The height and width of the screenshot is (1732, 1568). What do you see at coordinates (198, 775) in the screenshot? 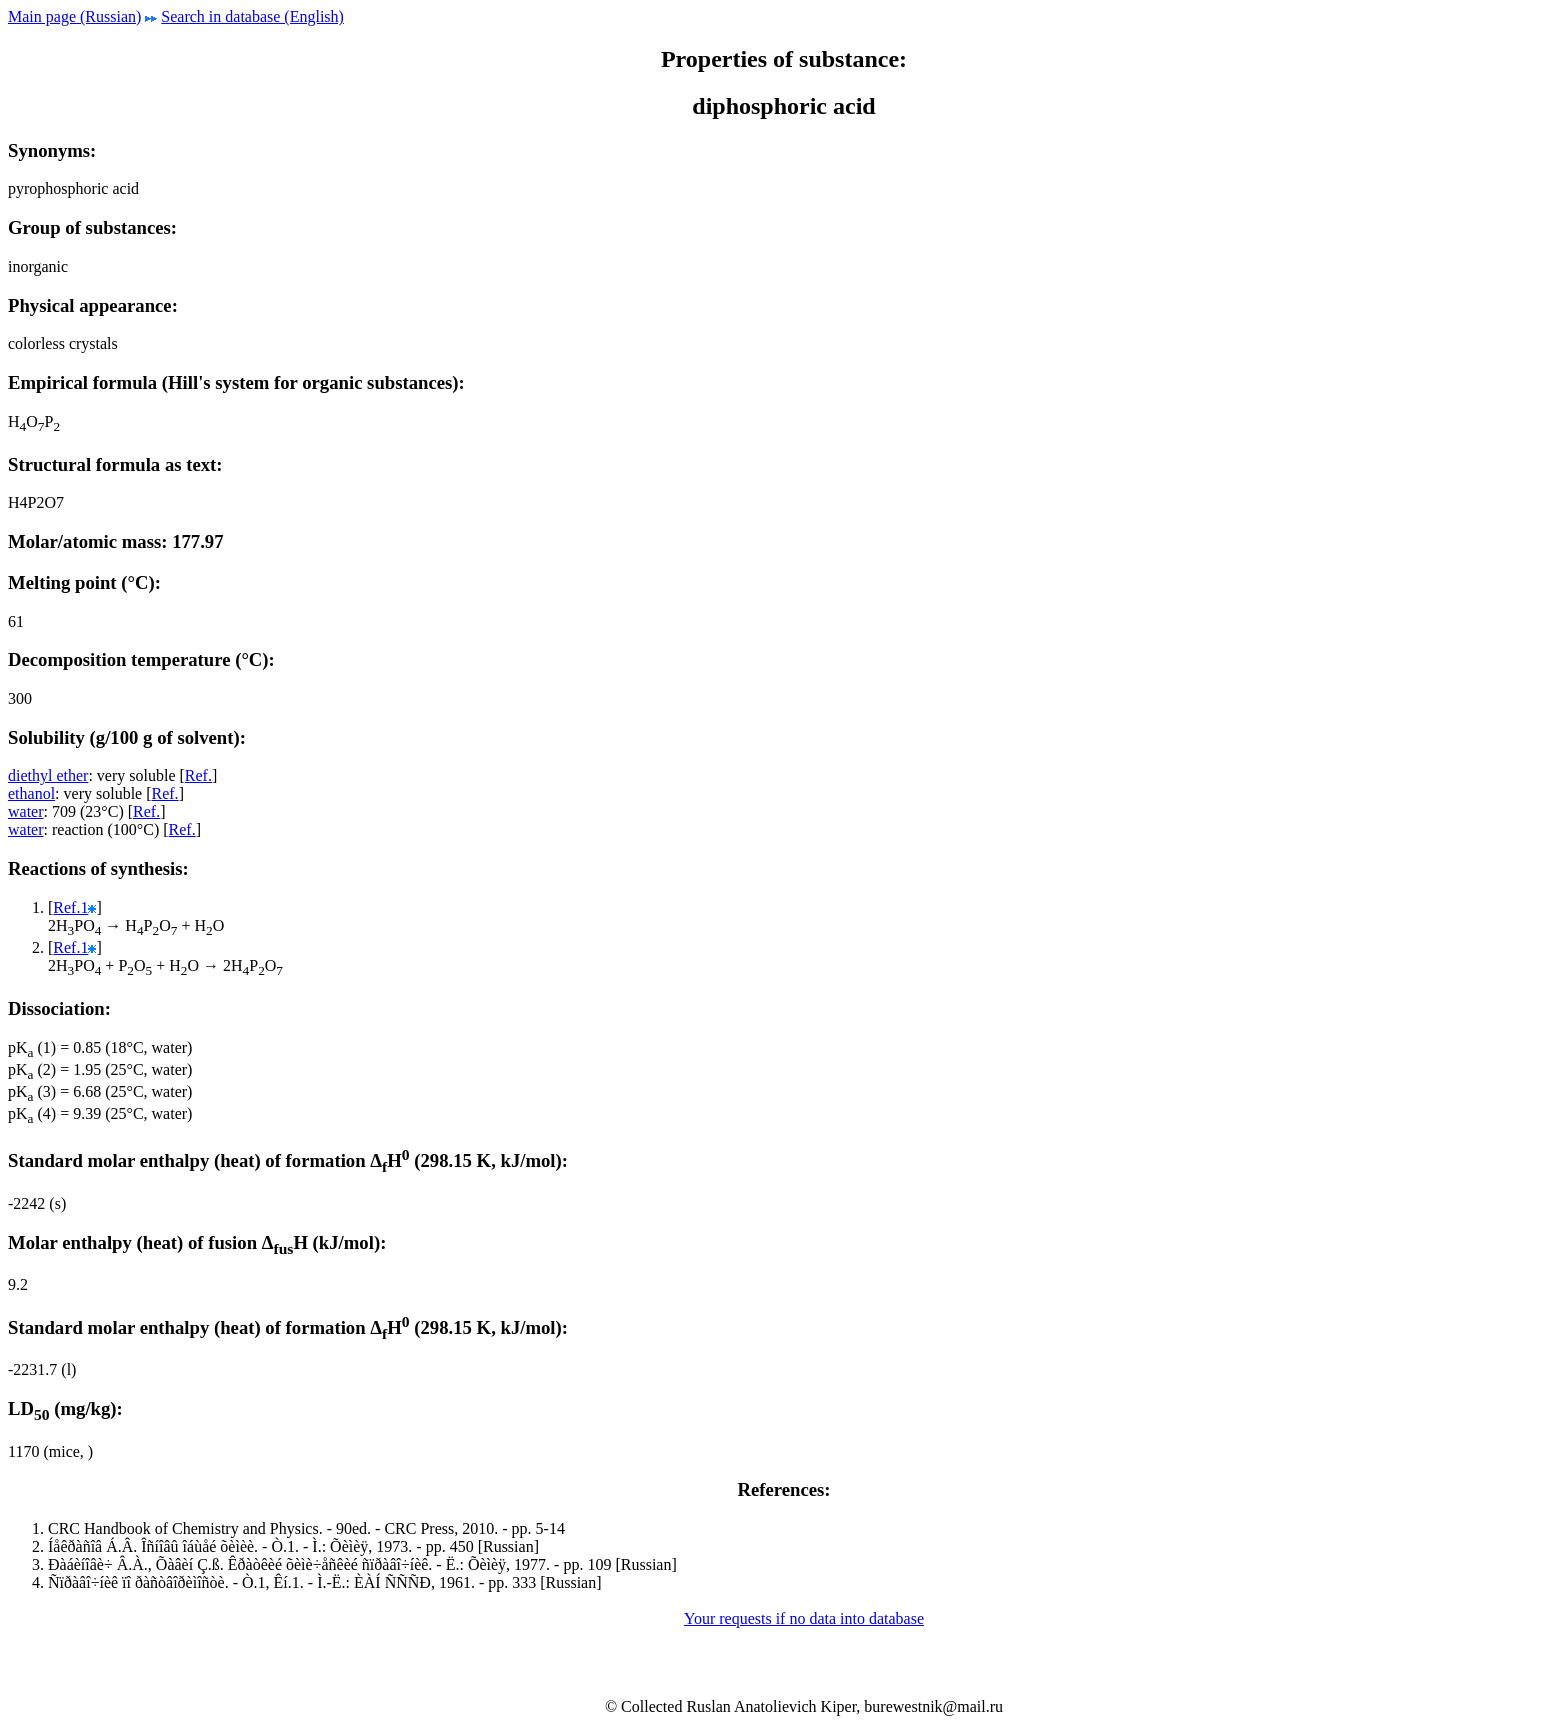
I see `Ref.` at bounding box center [198, 775].